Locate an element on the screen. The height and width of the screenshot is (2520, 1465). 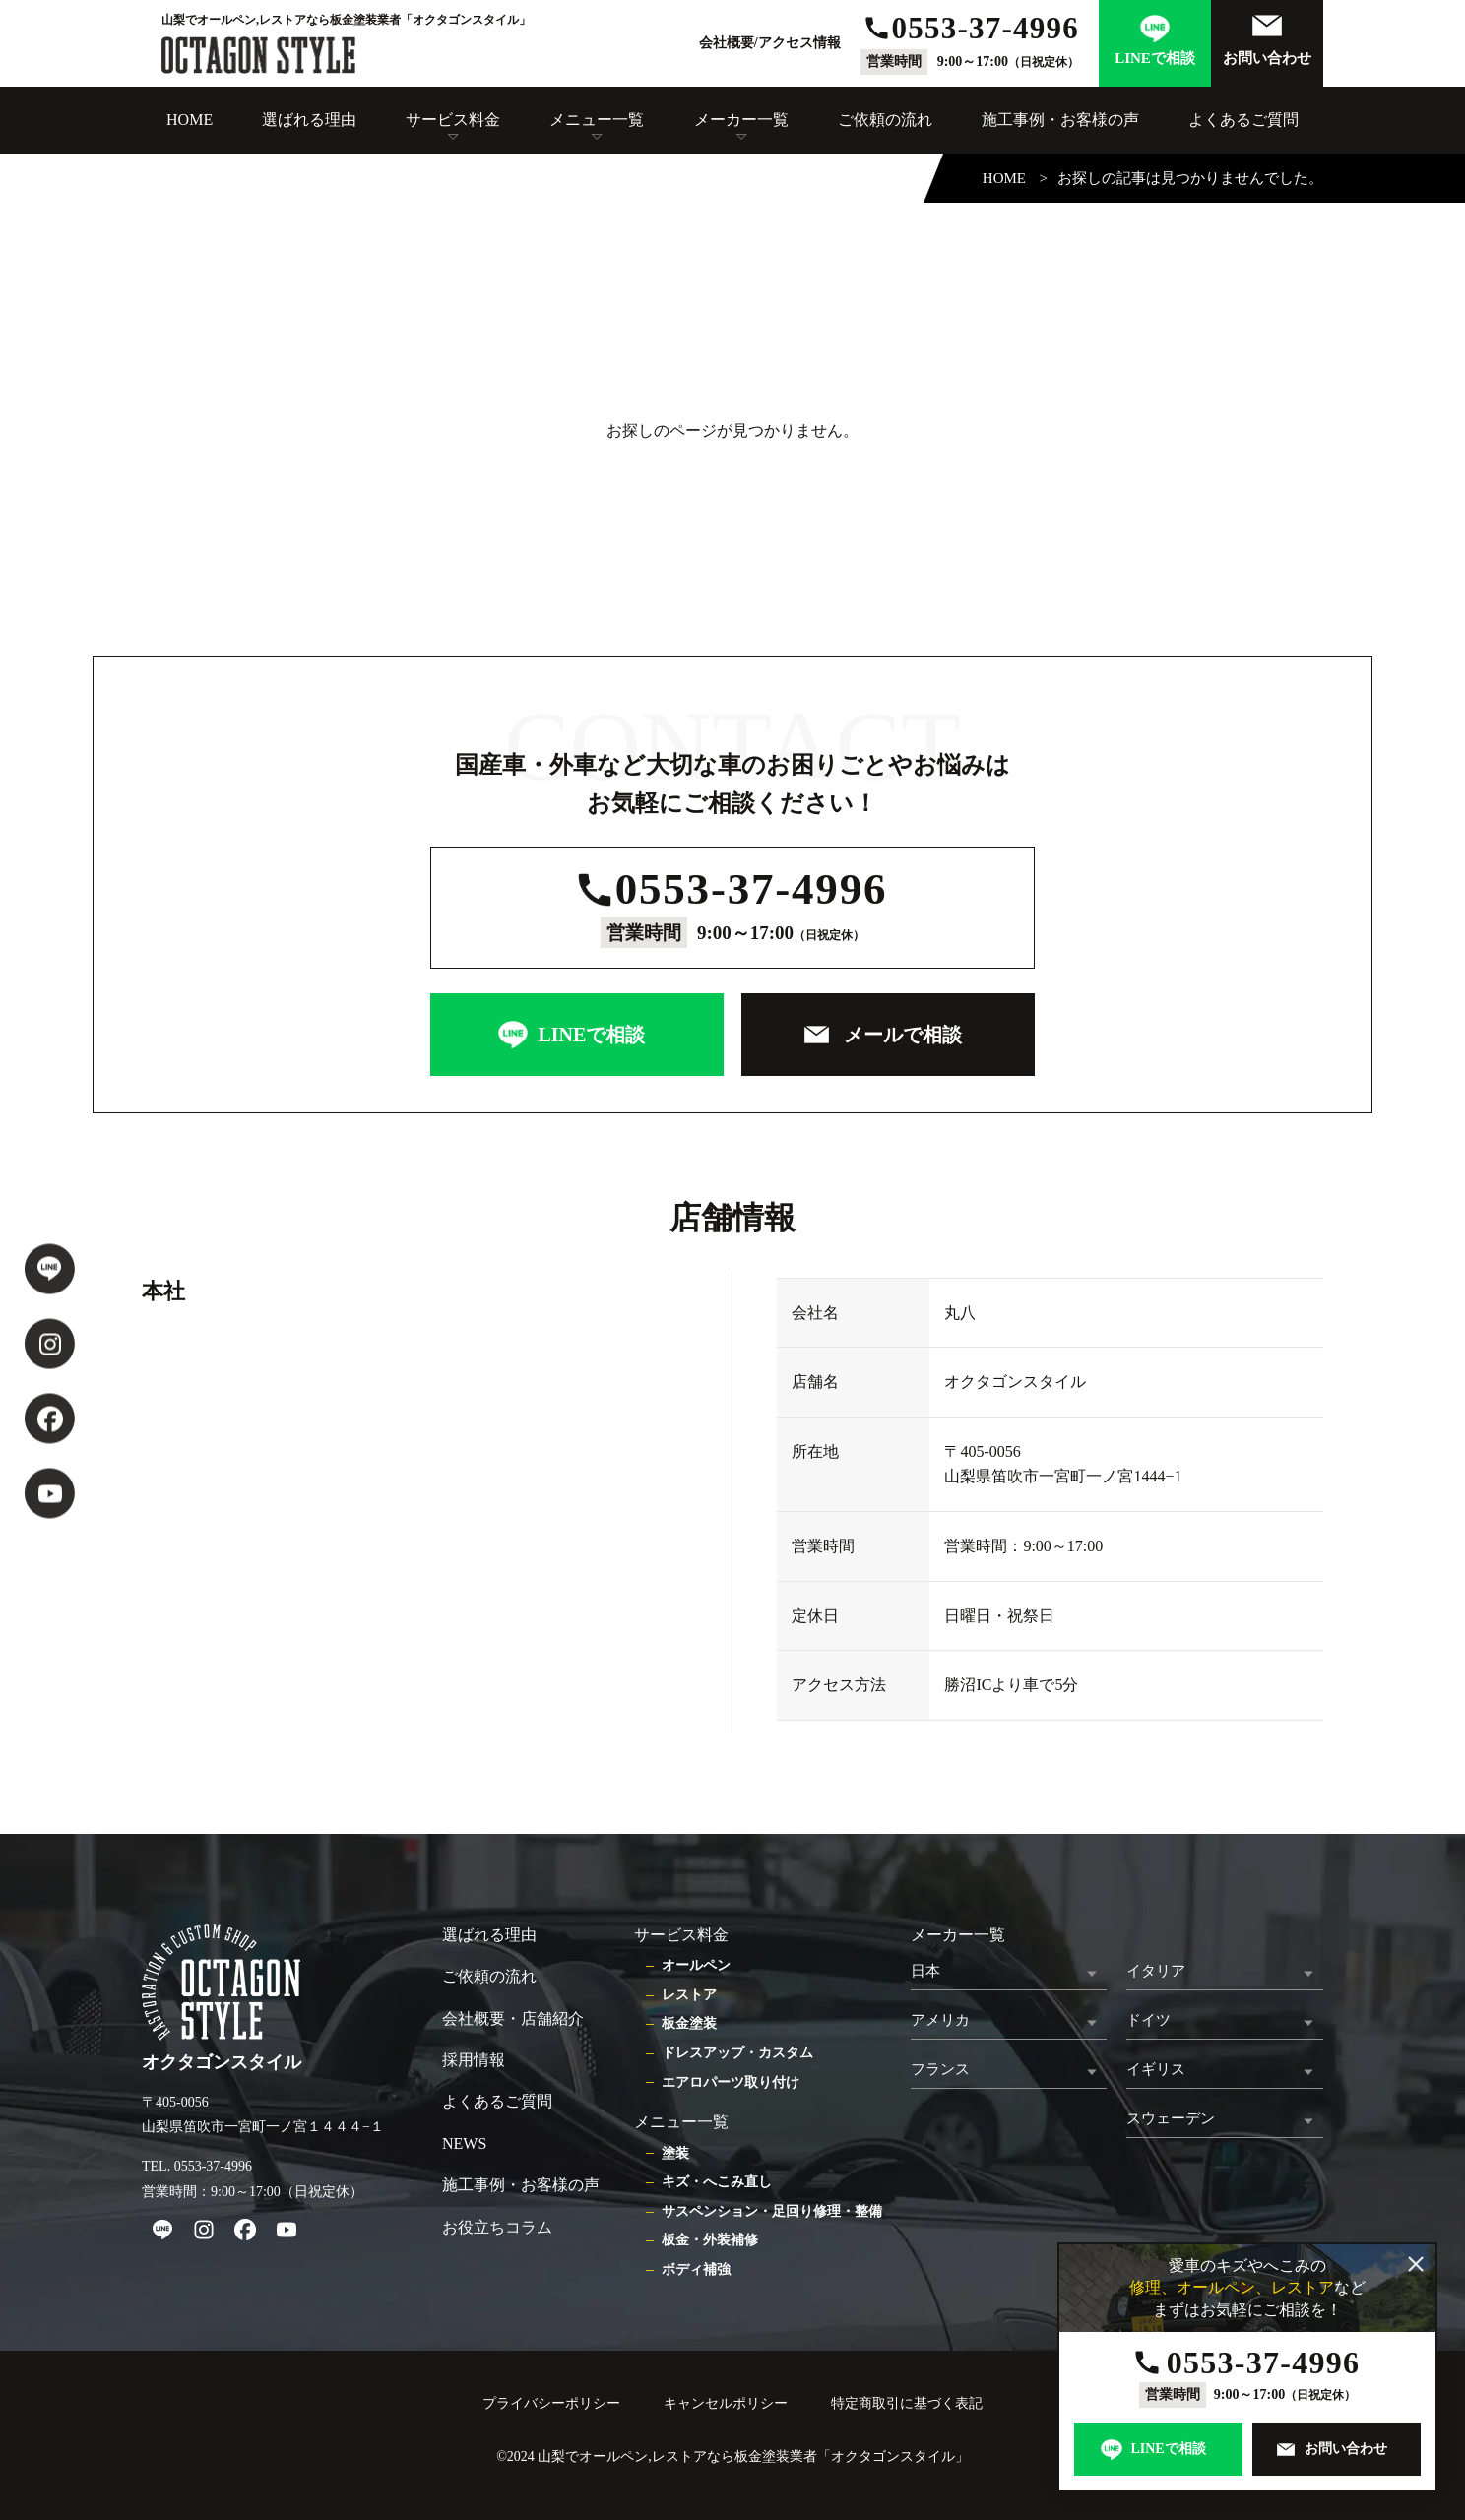
エアロパーツ取り付け is located at coordinates (730, 2082).